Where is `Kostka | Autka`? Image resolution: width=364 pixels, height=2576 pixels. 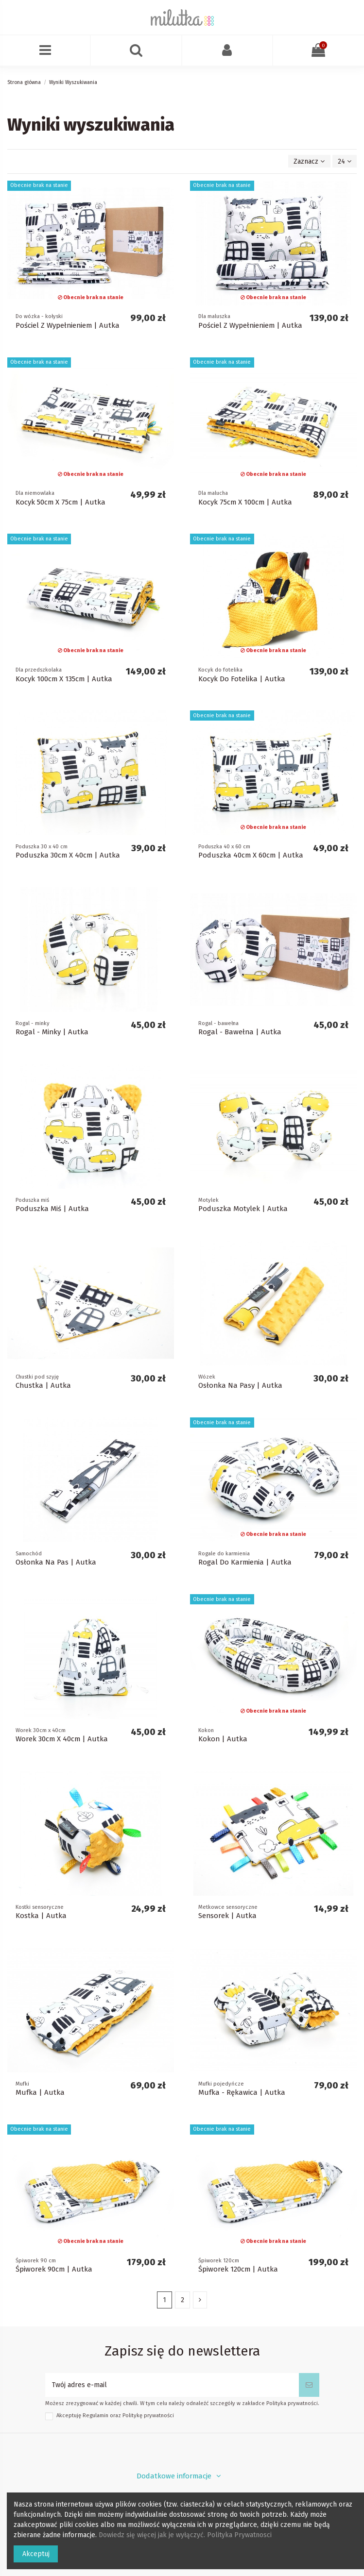 Kostka | Autka is located at coordinates (41, 1915).